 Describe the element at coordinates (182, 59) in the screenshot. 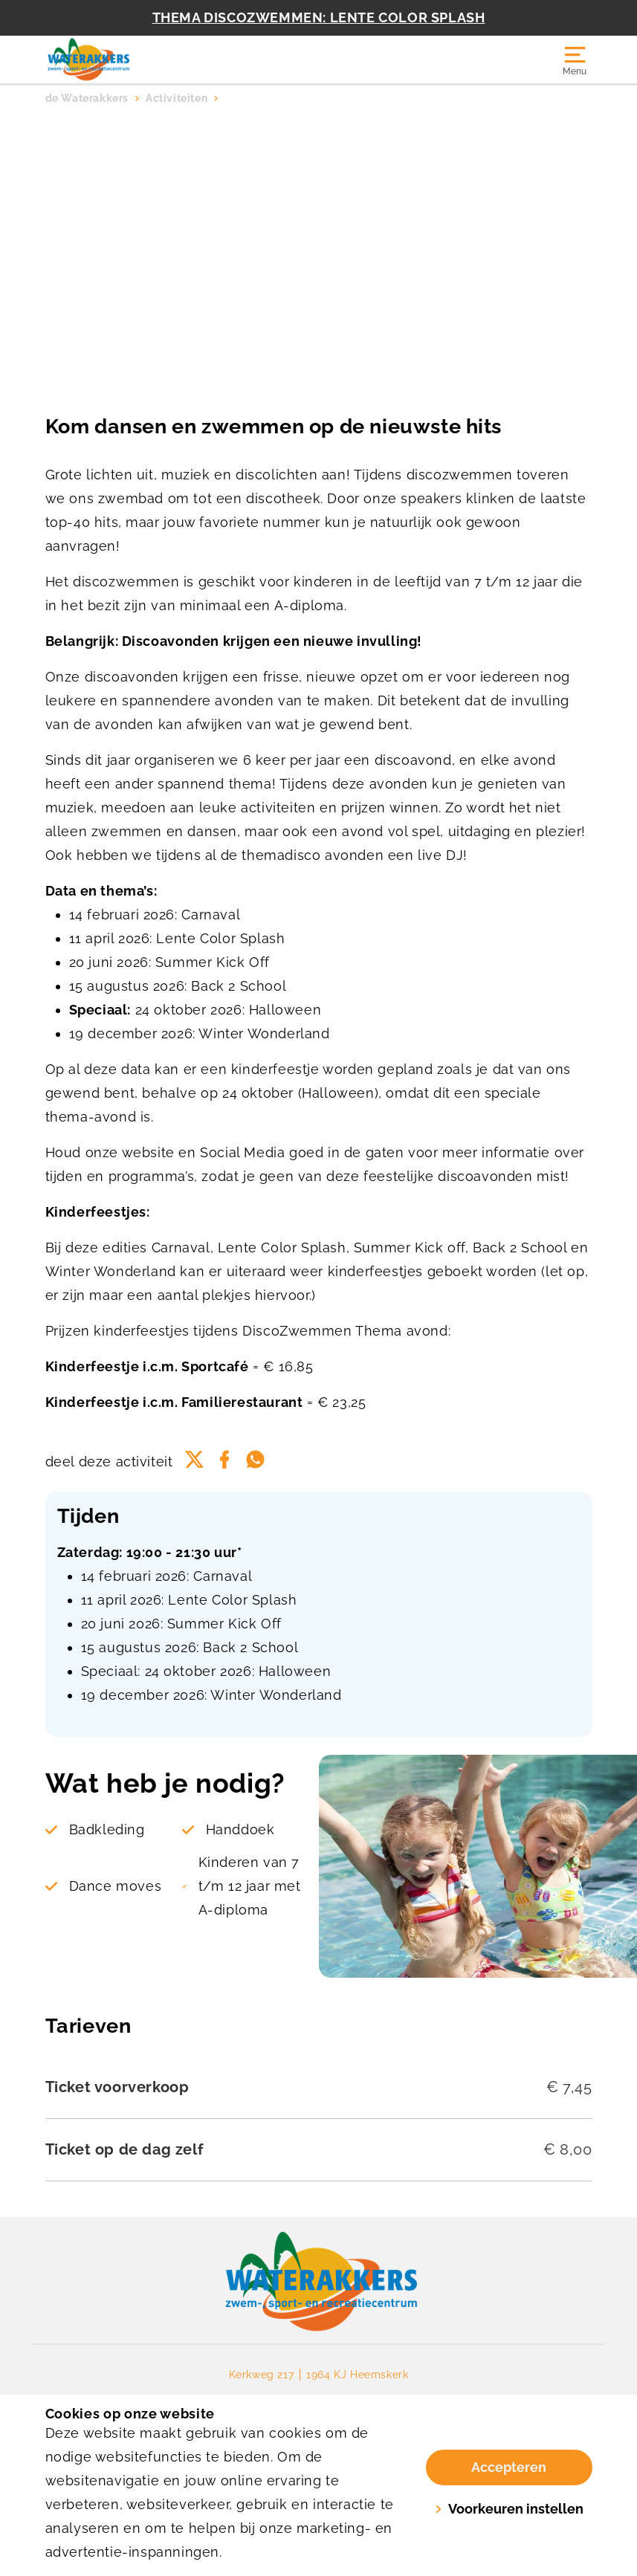

I see `[Waterakkers]` at that location.